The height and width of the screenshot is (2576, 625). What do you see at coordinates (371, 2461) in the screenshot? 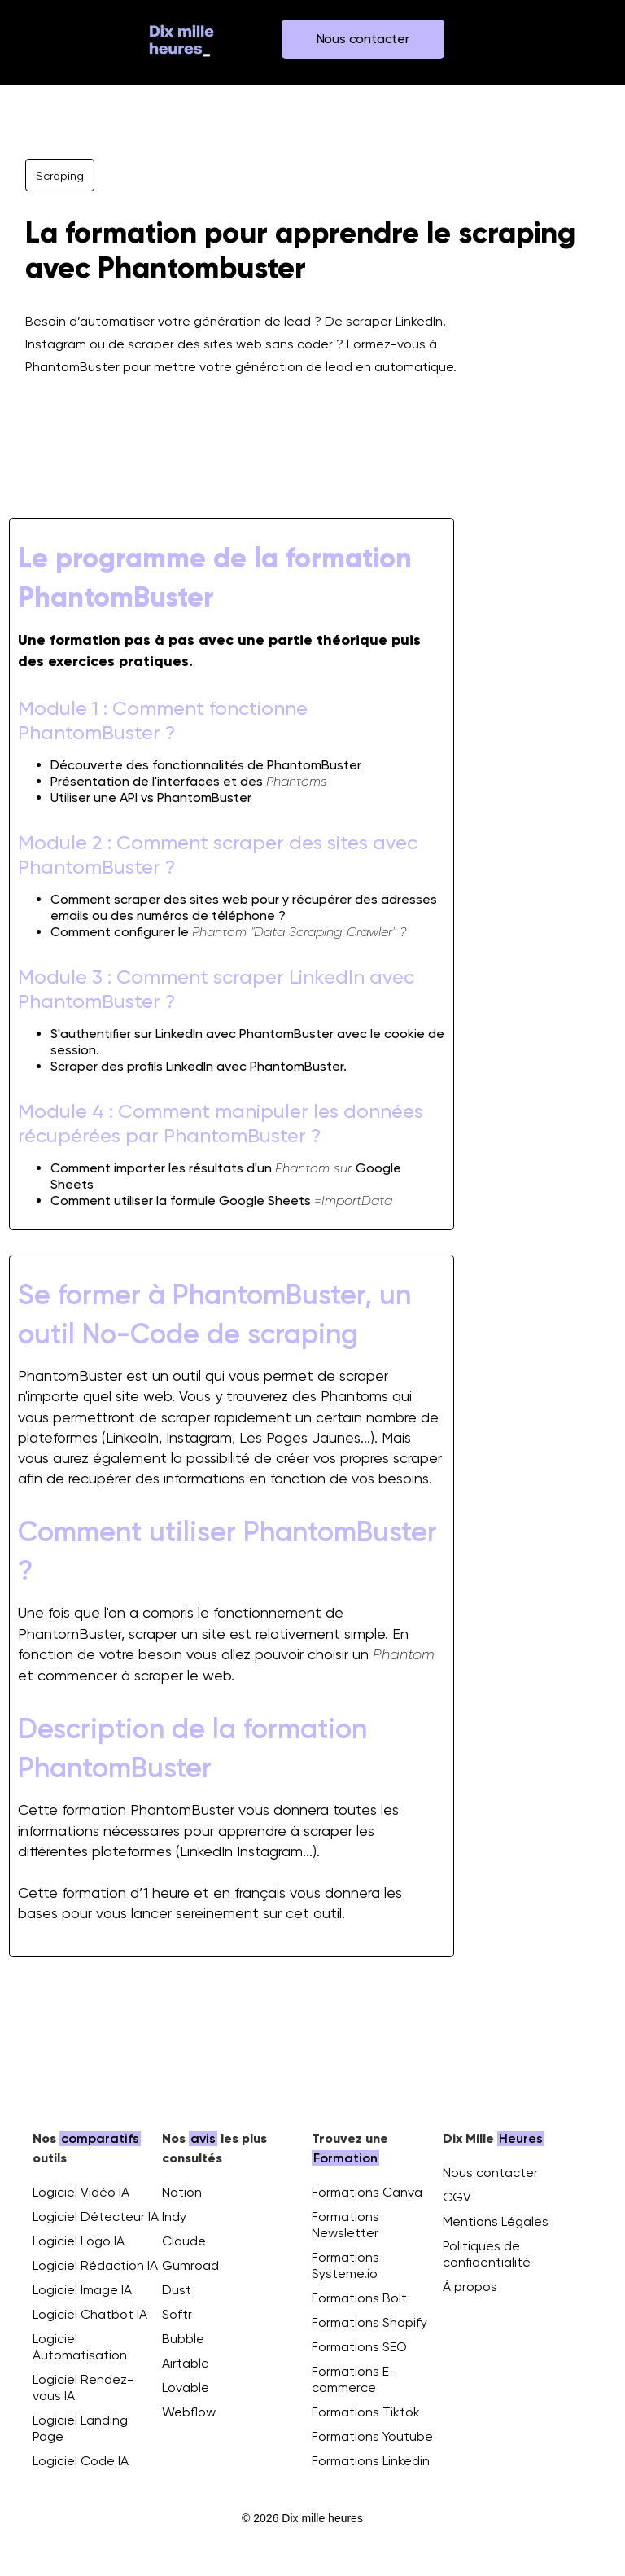
I see `Formations Linkedin` at bounding box center [371, 2461].